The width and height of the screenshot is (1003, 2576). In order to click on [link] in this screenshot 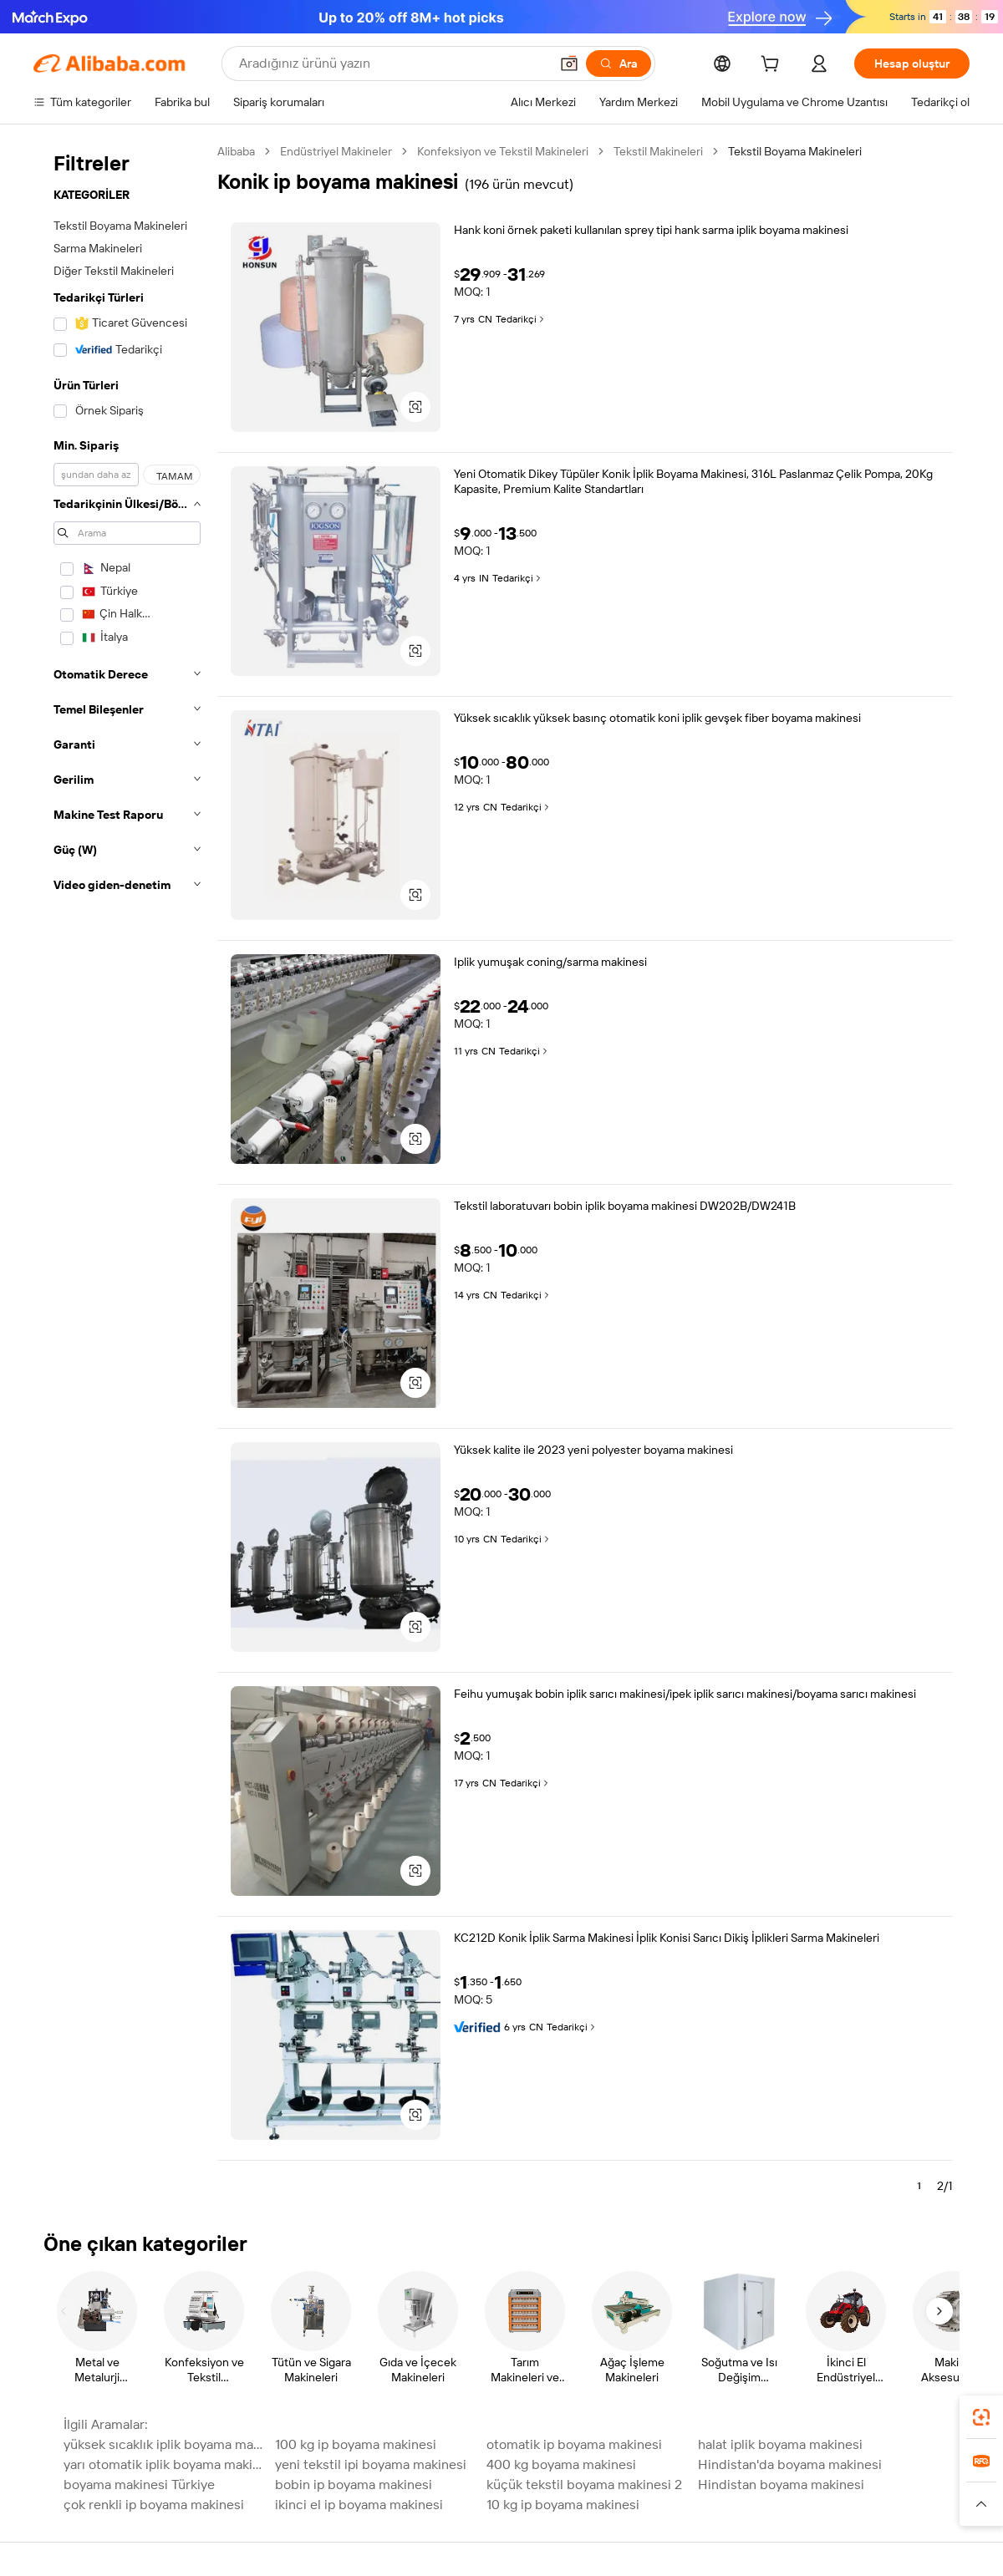, I will do `click(981, 2417)`.